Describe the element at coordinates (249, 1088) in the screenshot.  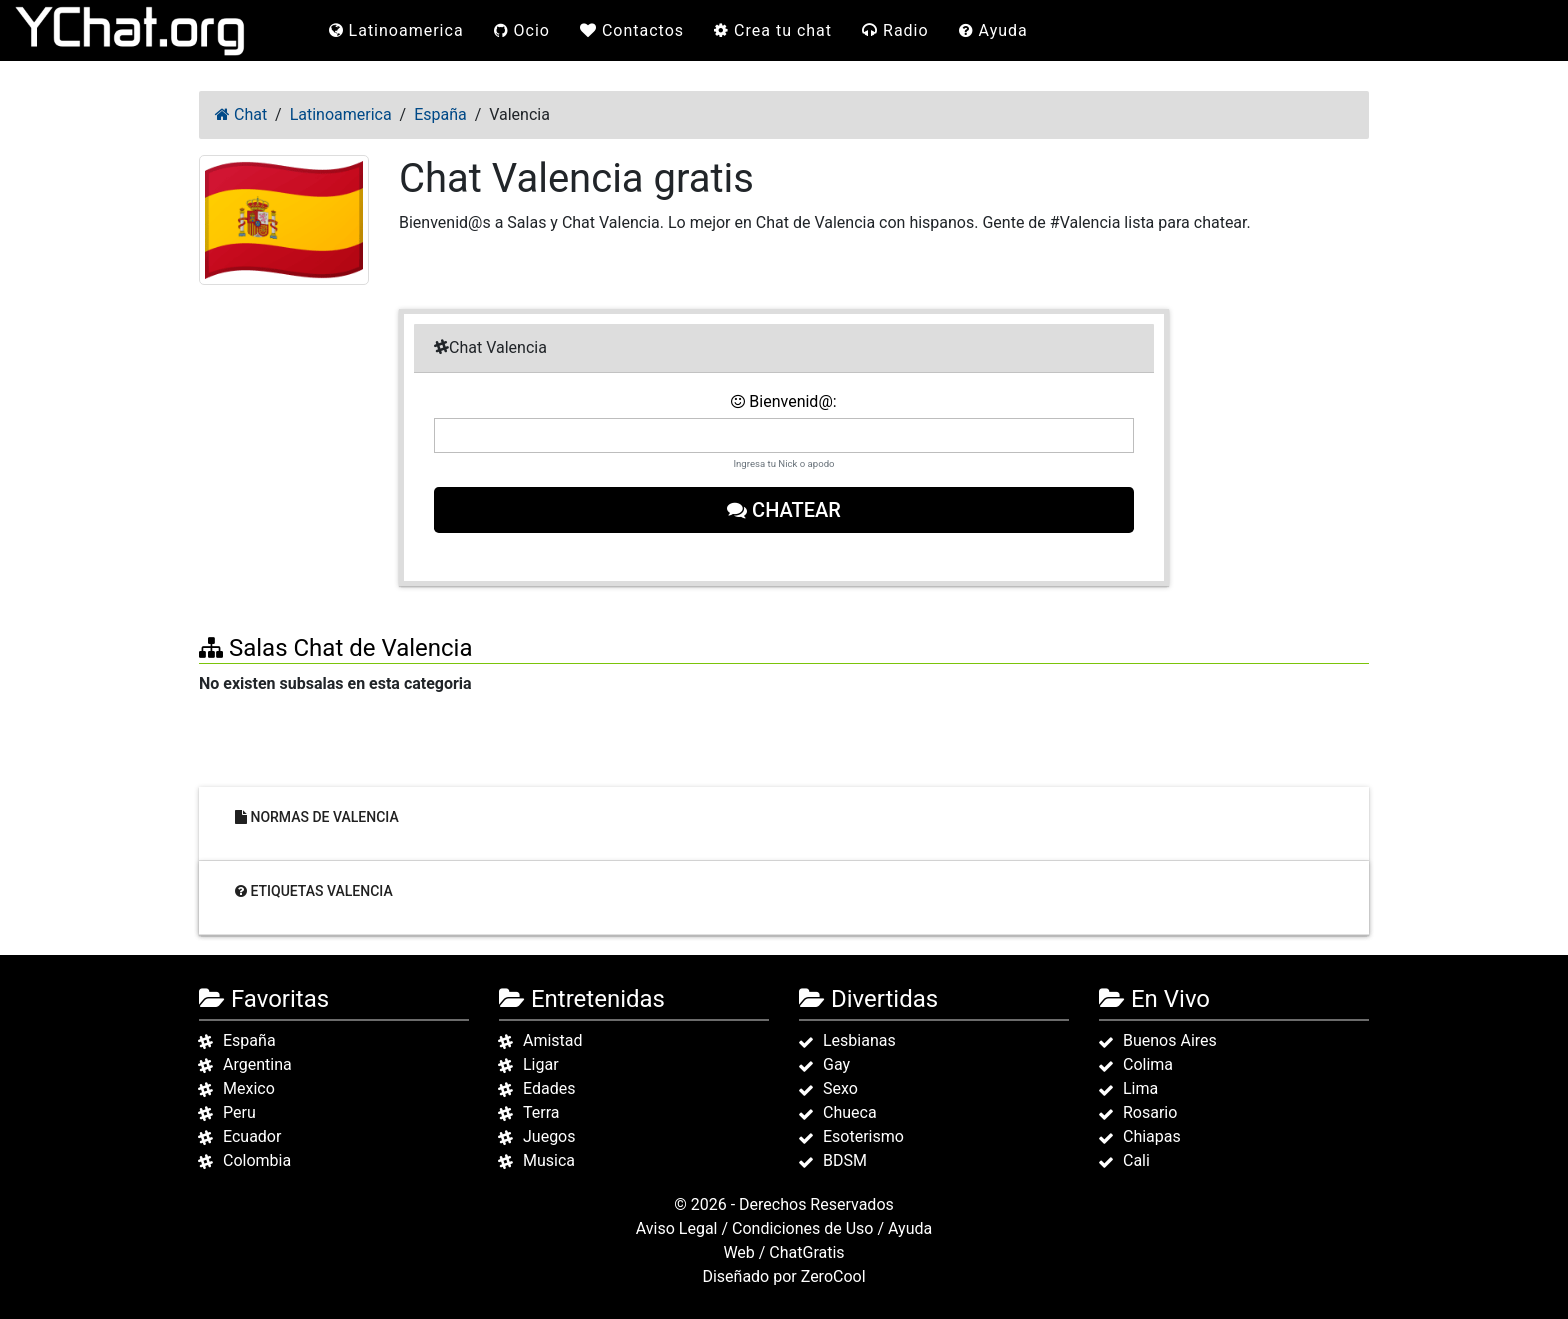
I see `Mexico` at that location.